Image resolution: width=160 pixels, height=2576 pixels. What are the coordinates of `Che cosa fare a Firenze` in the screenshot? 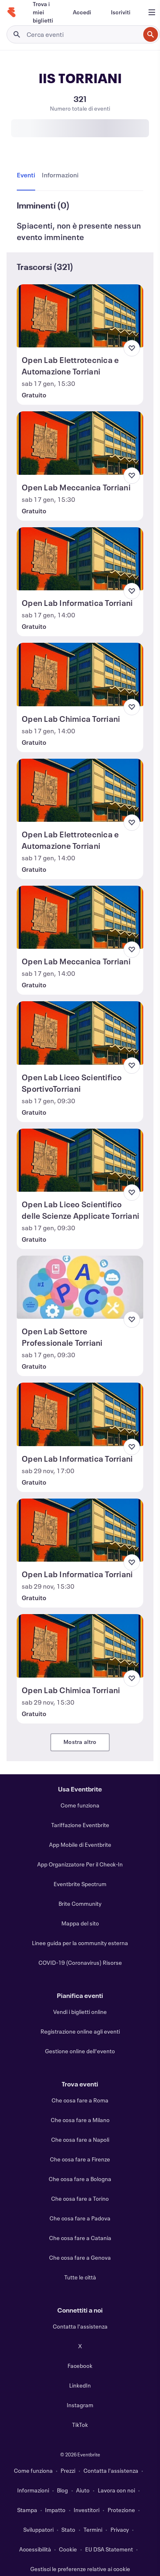 It's located at (80, 2159).